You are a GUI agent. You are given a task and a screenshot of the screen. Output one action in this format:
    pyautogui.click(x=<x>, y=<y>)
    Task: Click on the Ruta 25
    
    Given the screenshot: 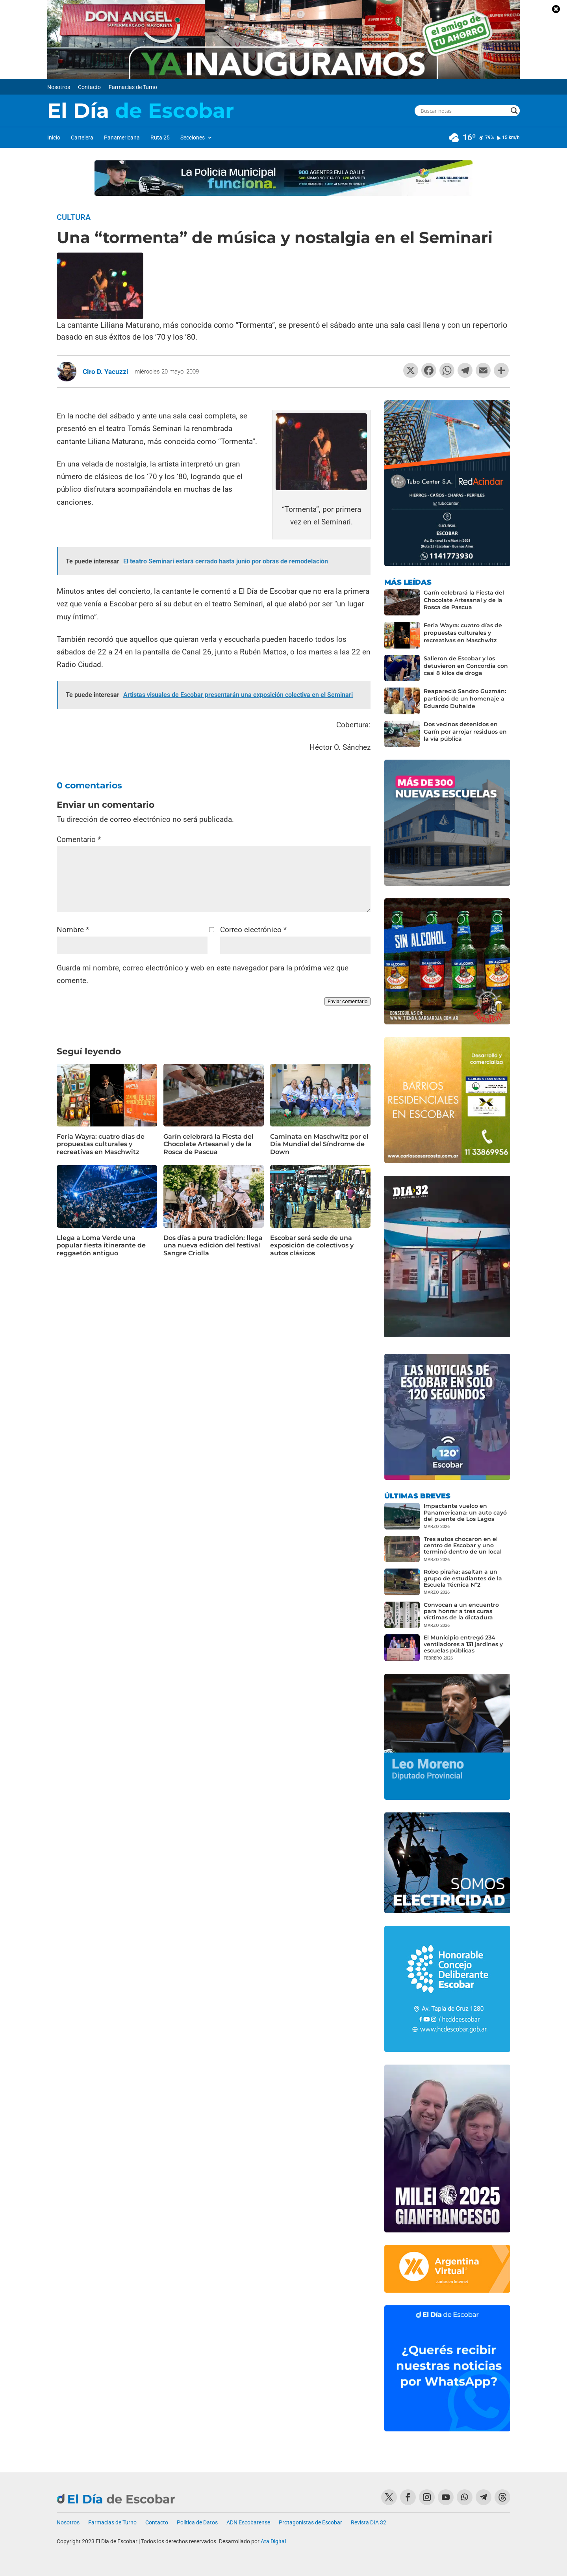 What is the action you would take?
    pyautogui.click(x=160, y=138)
    